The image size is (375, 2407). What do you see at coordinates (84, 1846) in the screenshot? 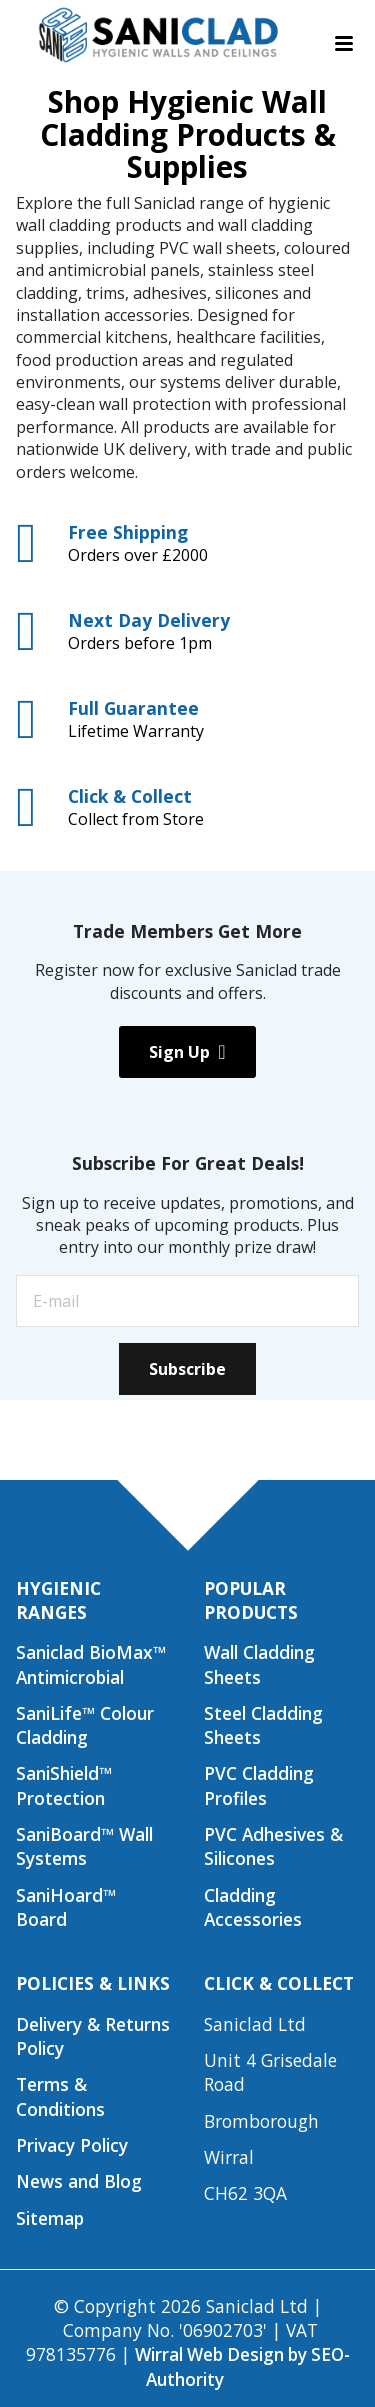
I see `SaniBoard™ Wall Systems` at bounding box center [84, 1846].